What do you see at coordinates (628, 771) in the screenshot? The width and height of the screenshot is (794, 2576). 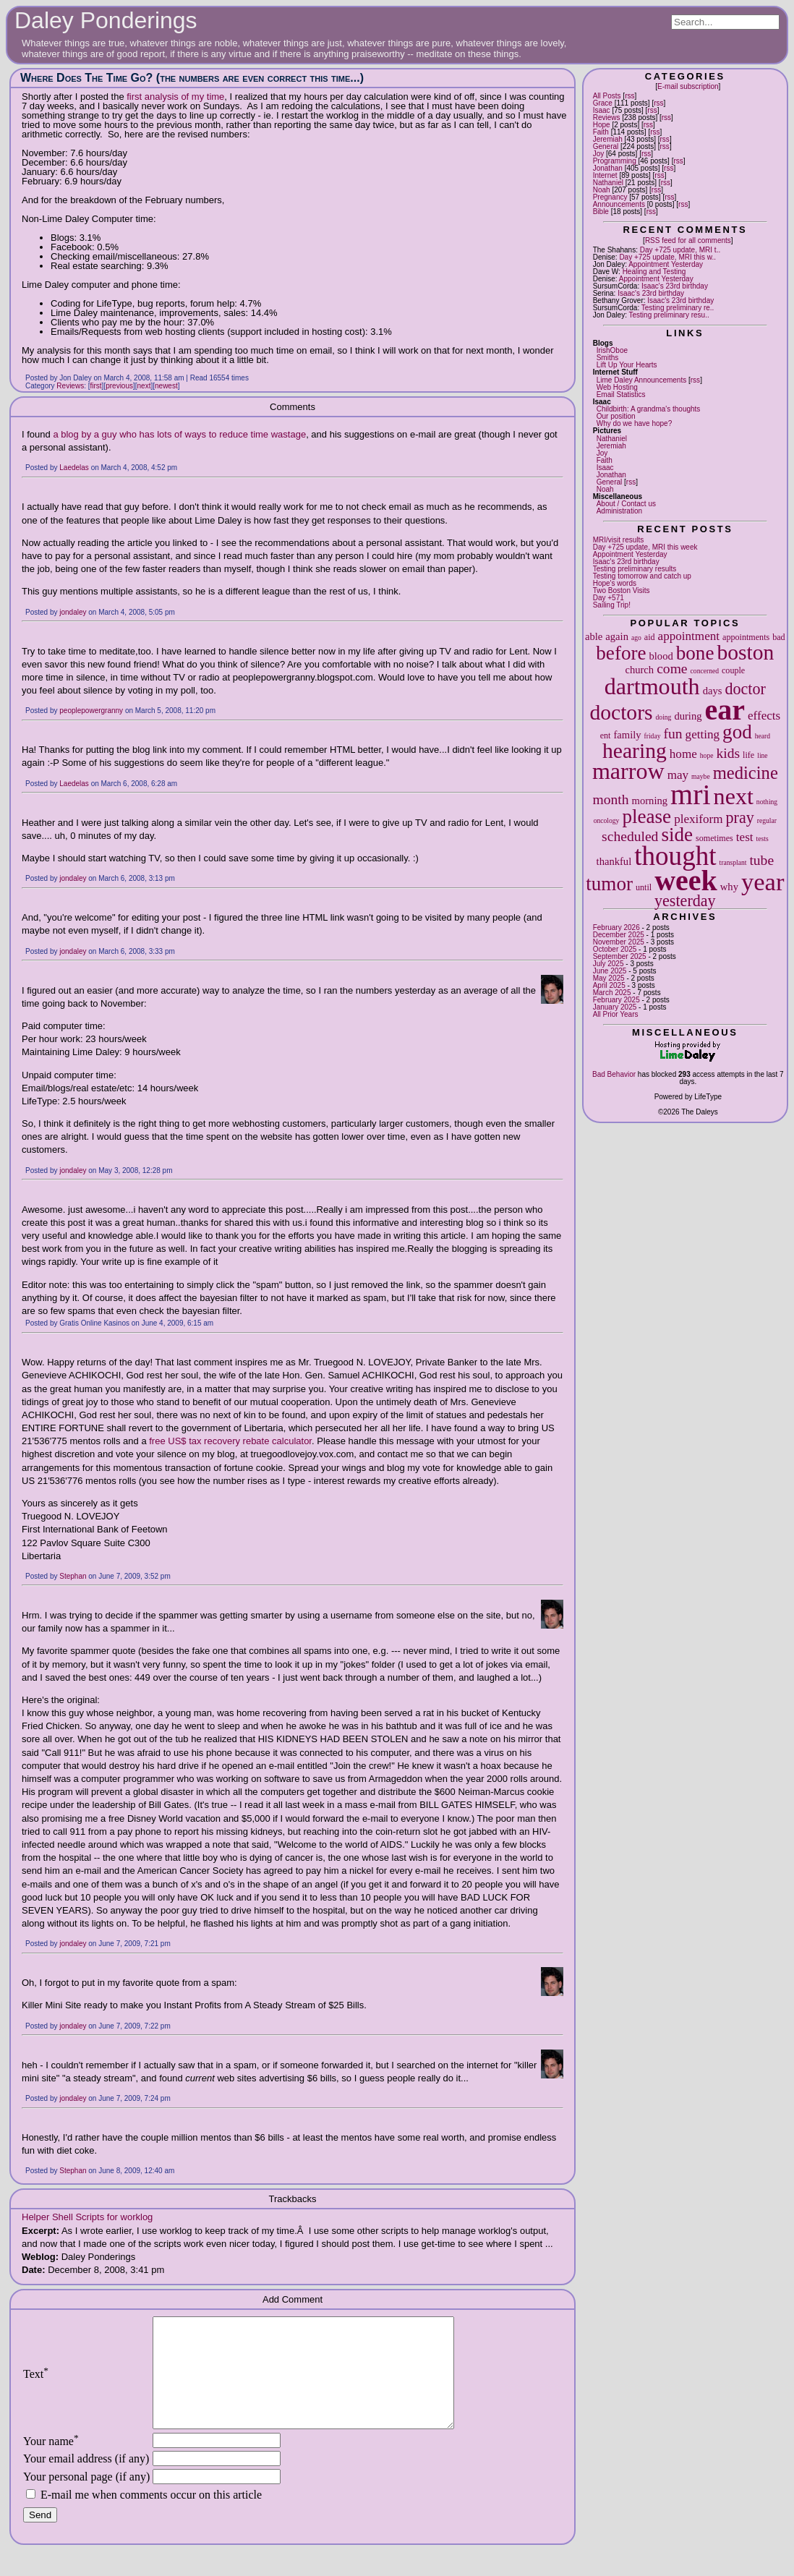 I see `marrow` at bounding box center [628, 771].